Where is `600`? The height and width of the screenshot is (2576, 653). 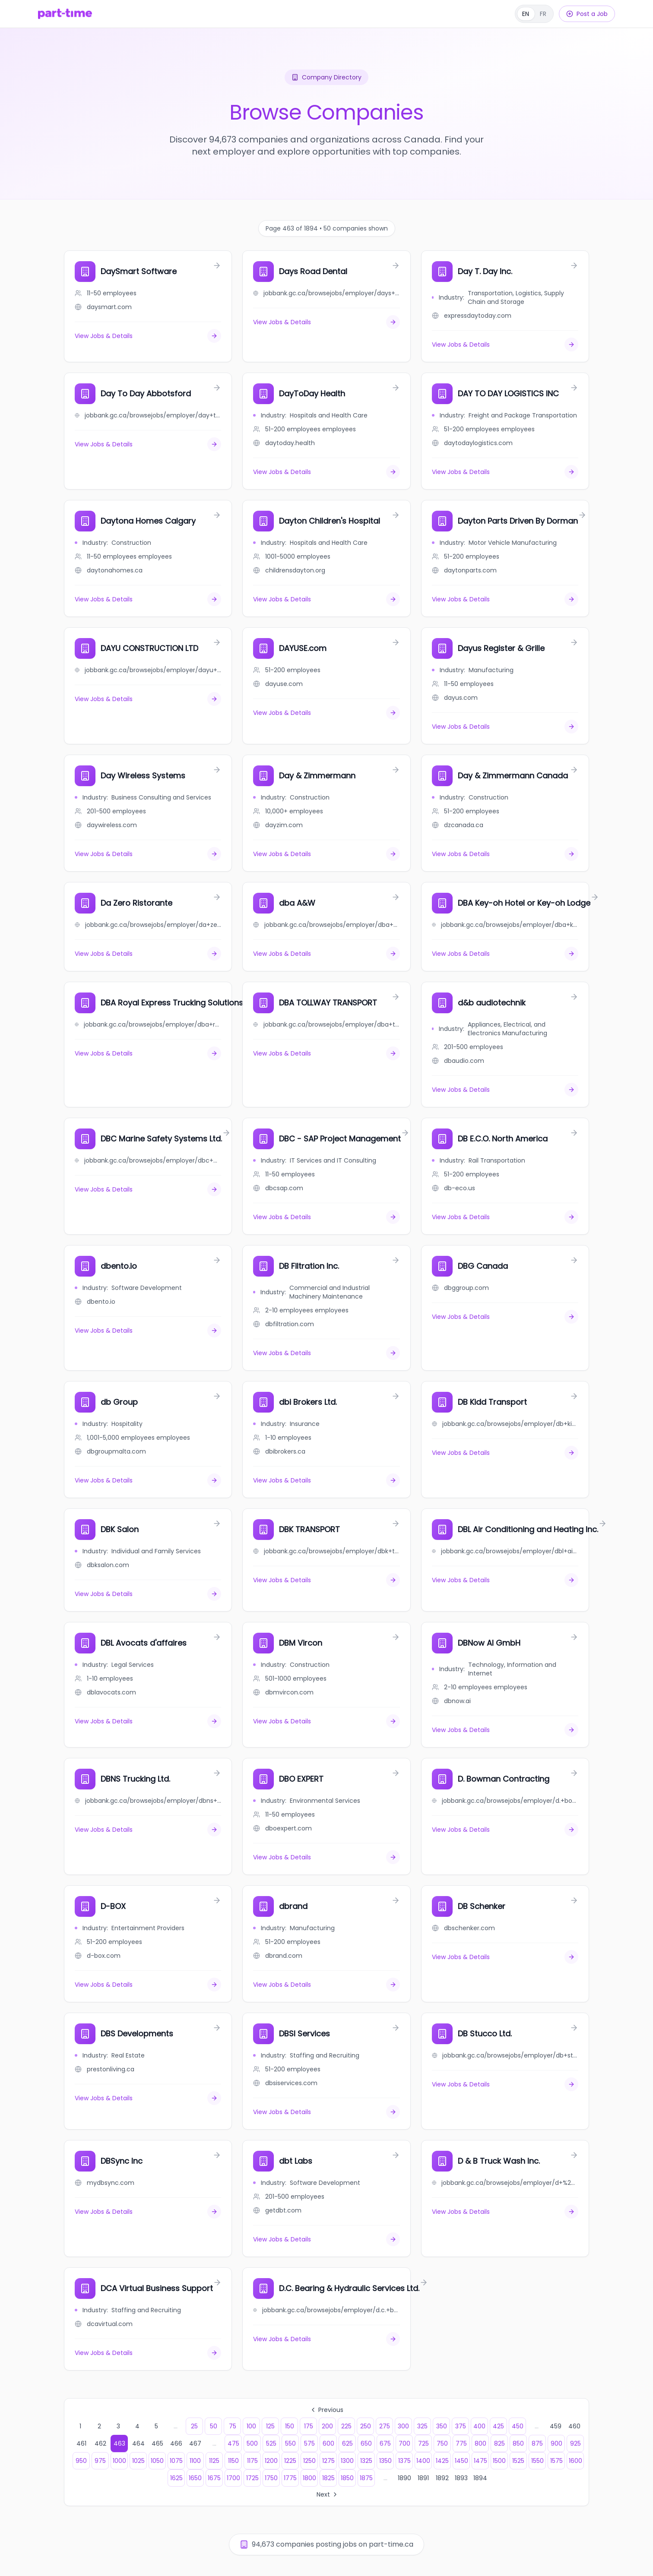 600 is located at coordinates (328, 2443).